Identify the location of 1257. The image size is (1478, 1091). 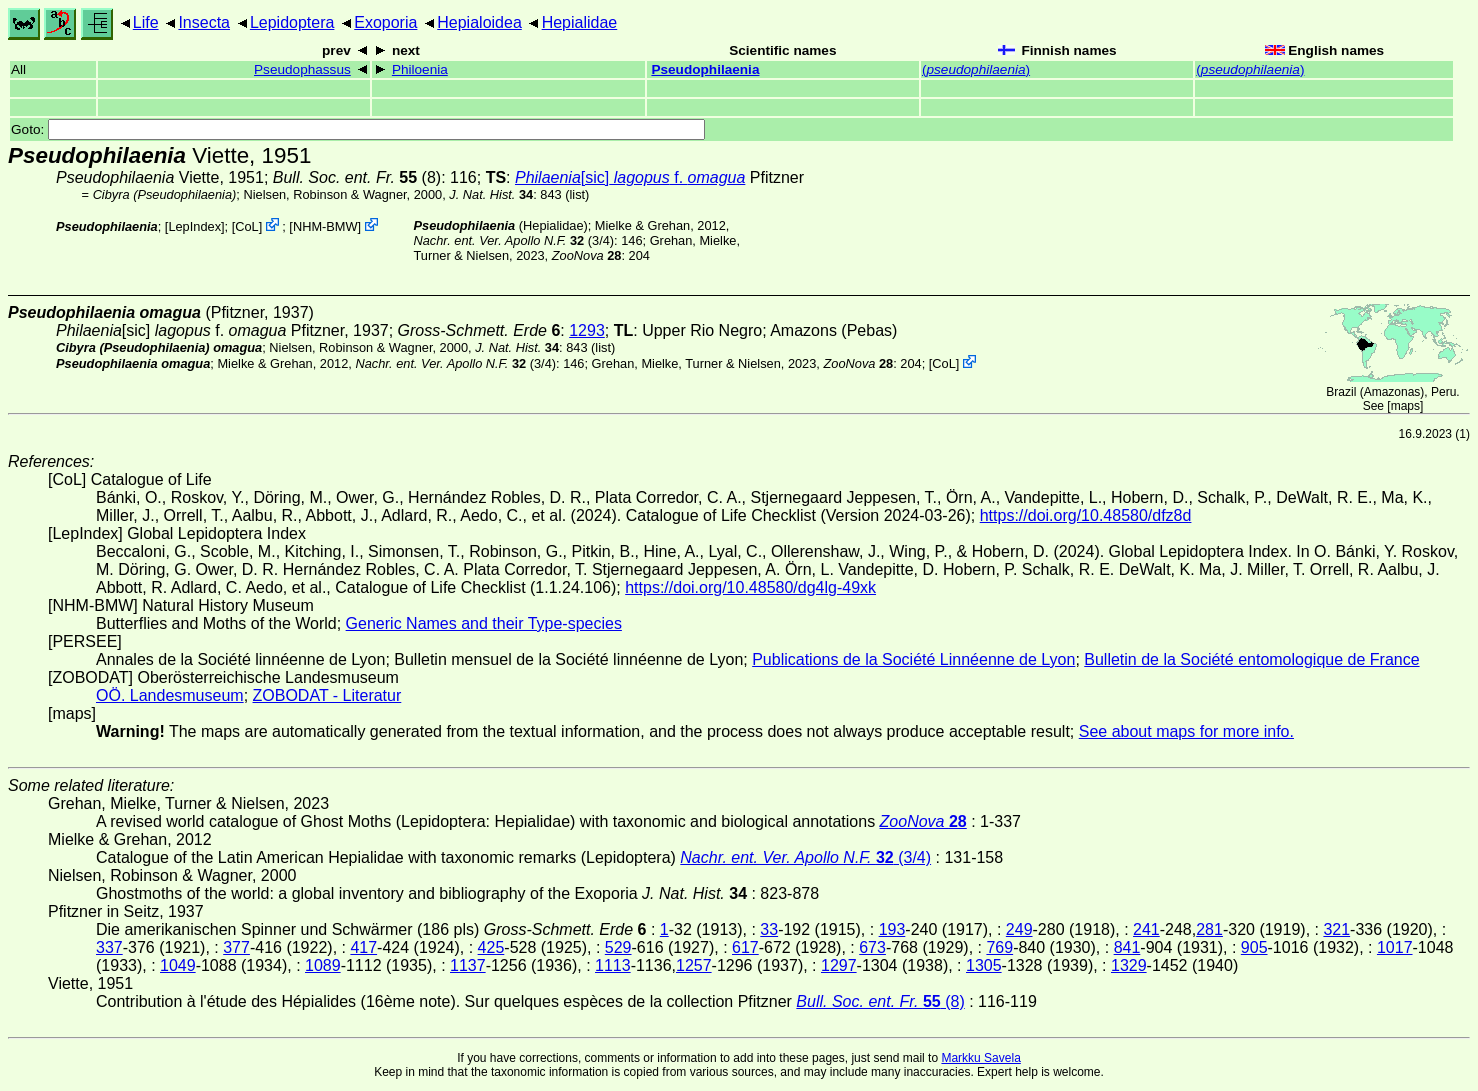
(694, 965).